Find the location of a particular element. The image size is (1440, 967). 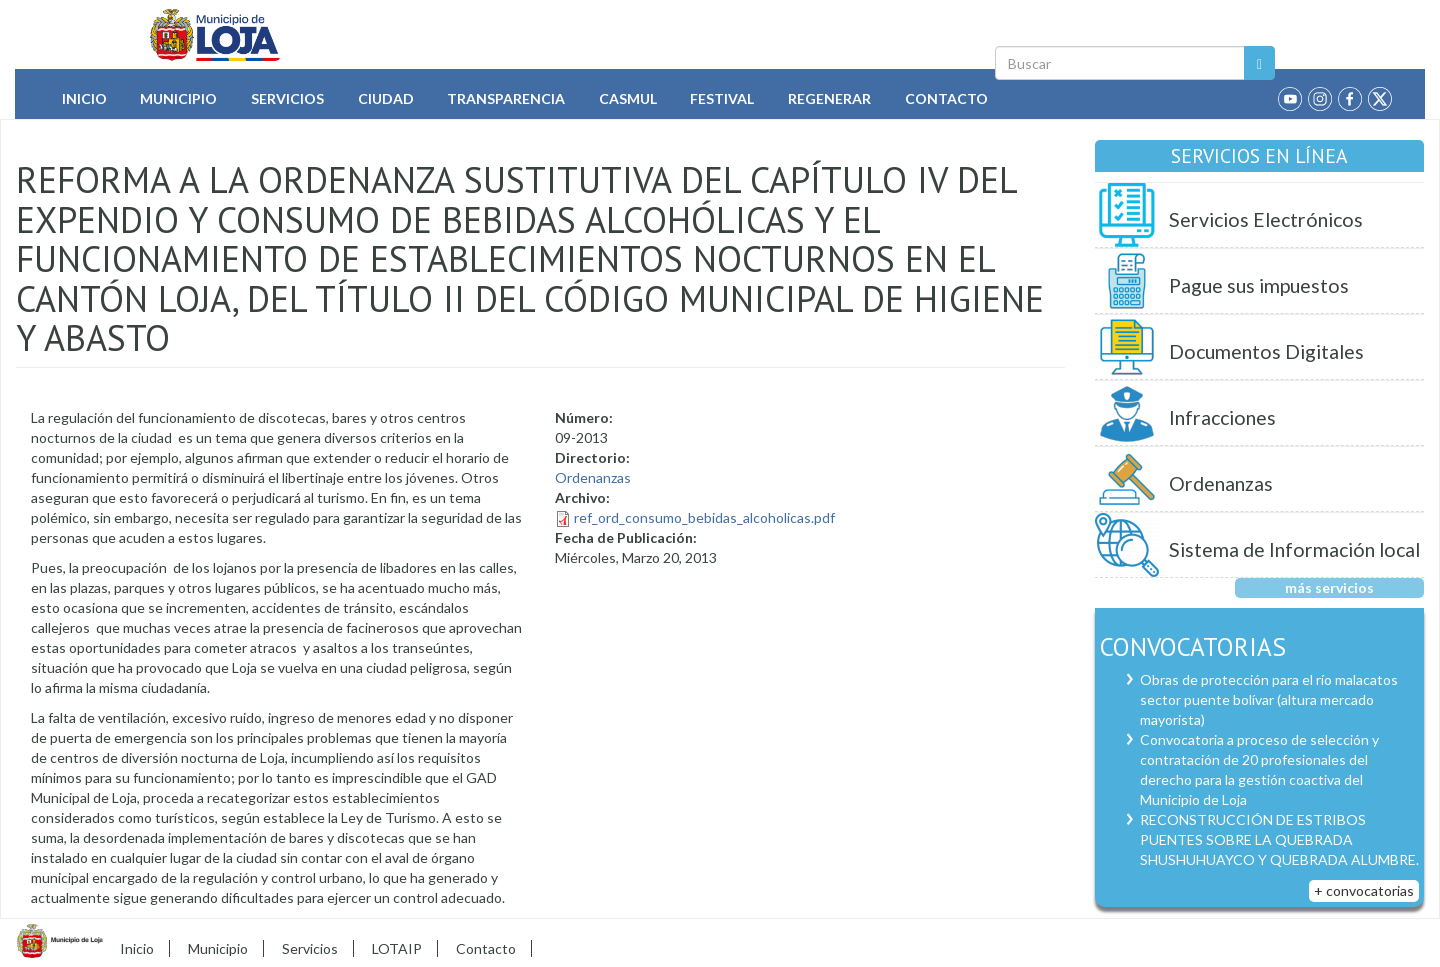

Servicios Electrónicos is located at coordinates (1266, 219).